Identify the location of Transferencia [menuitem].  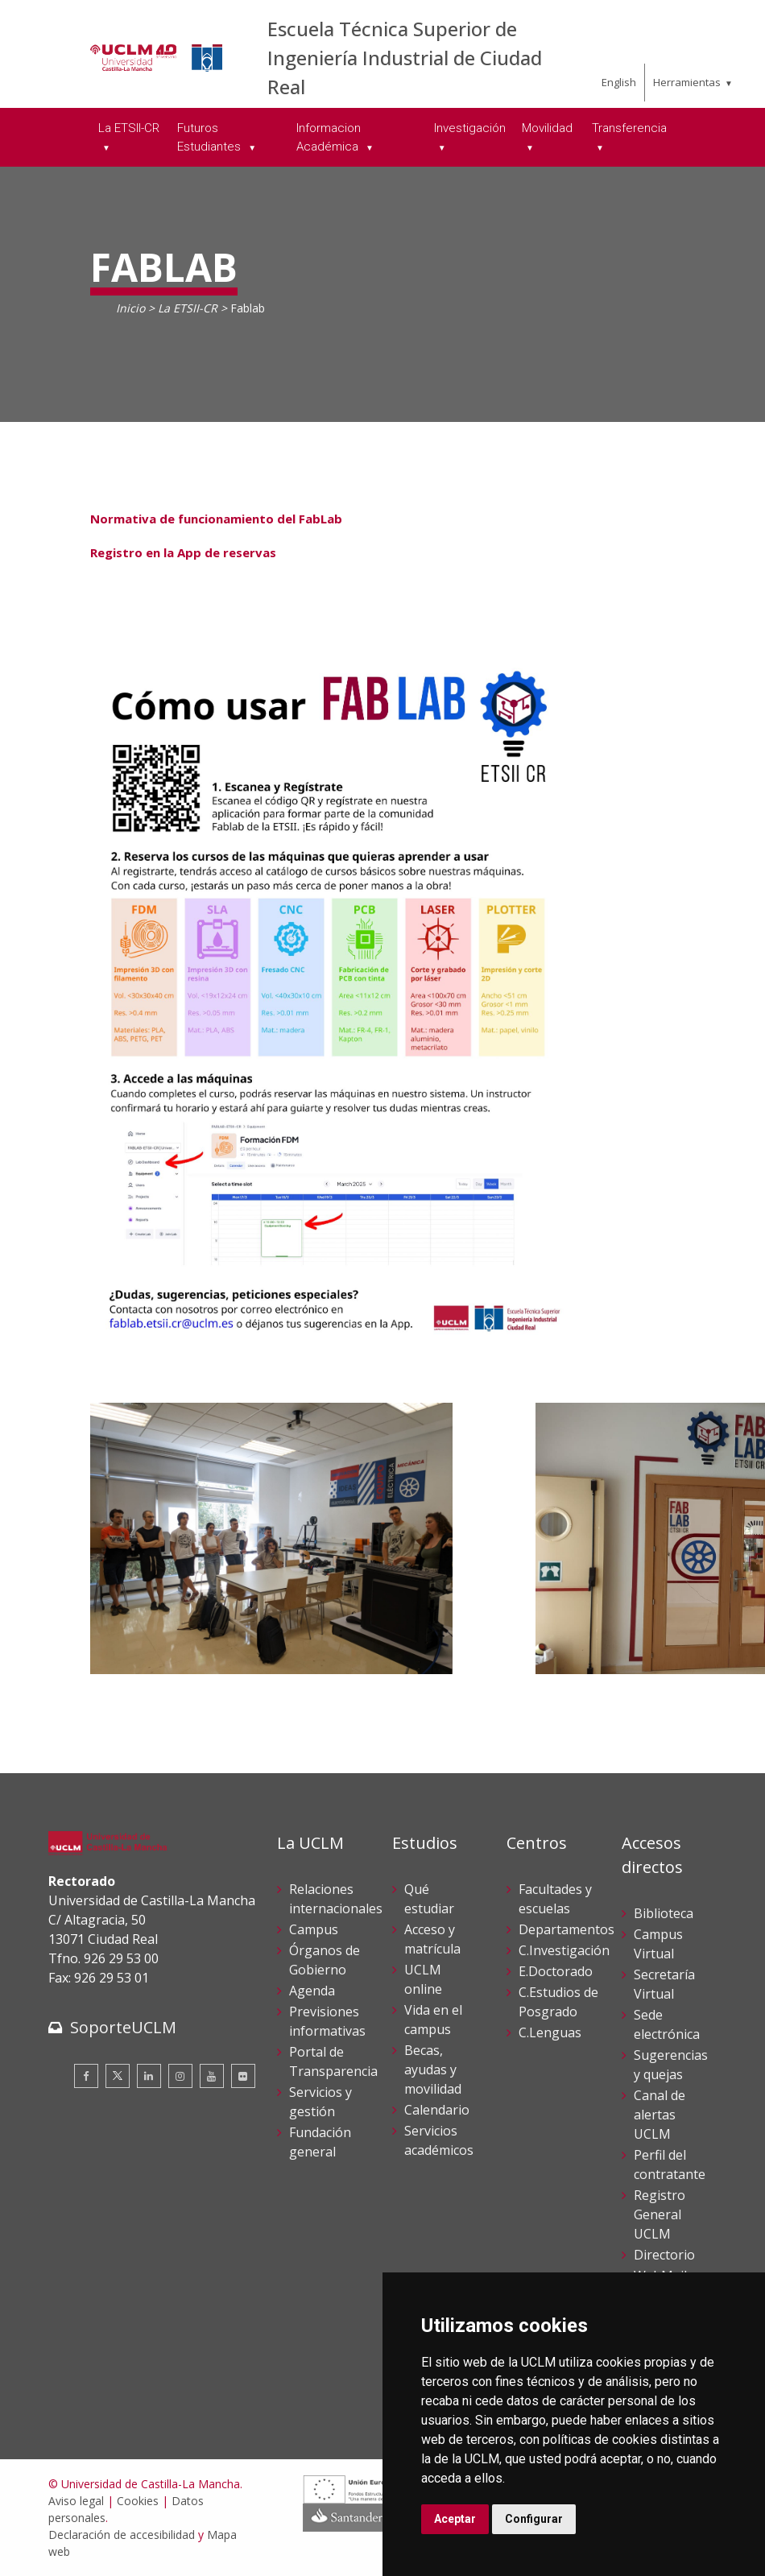
(629, 128).